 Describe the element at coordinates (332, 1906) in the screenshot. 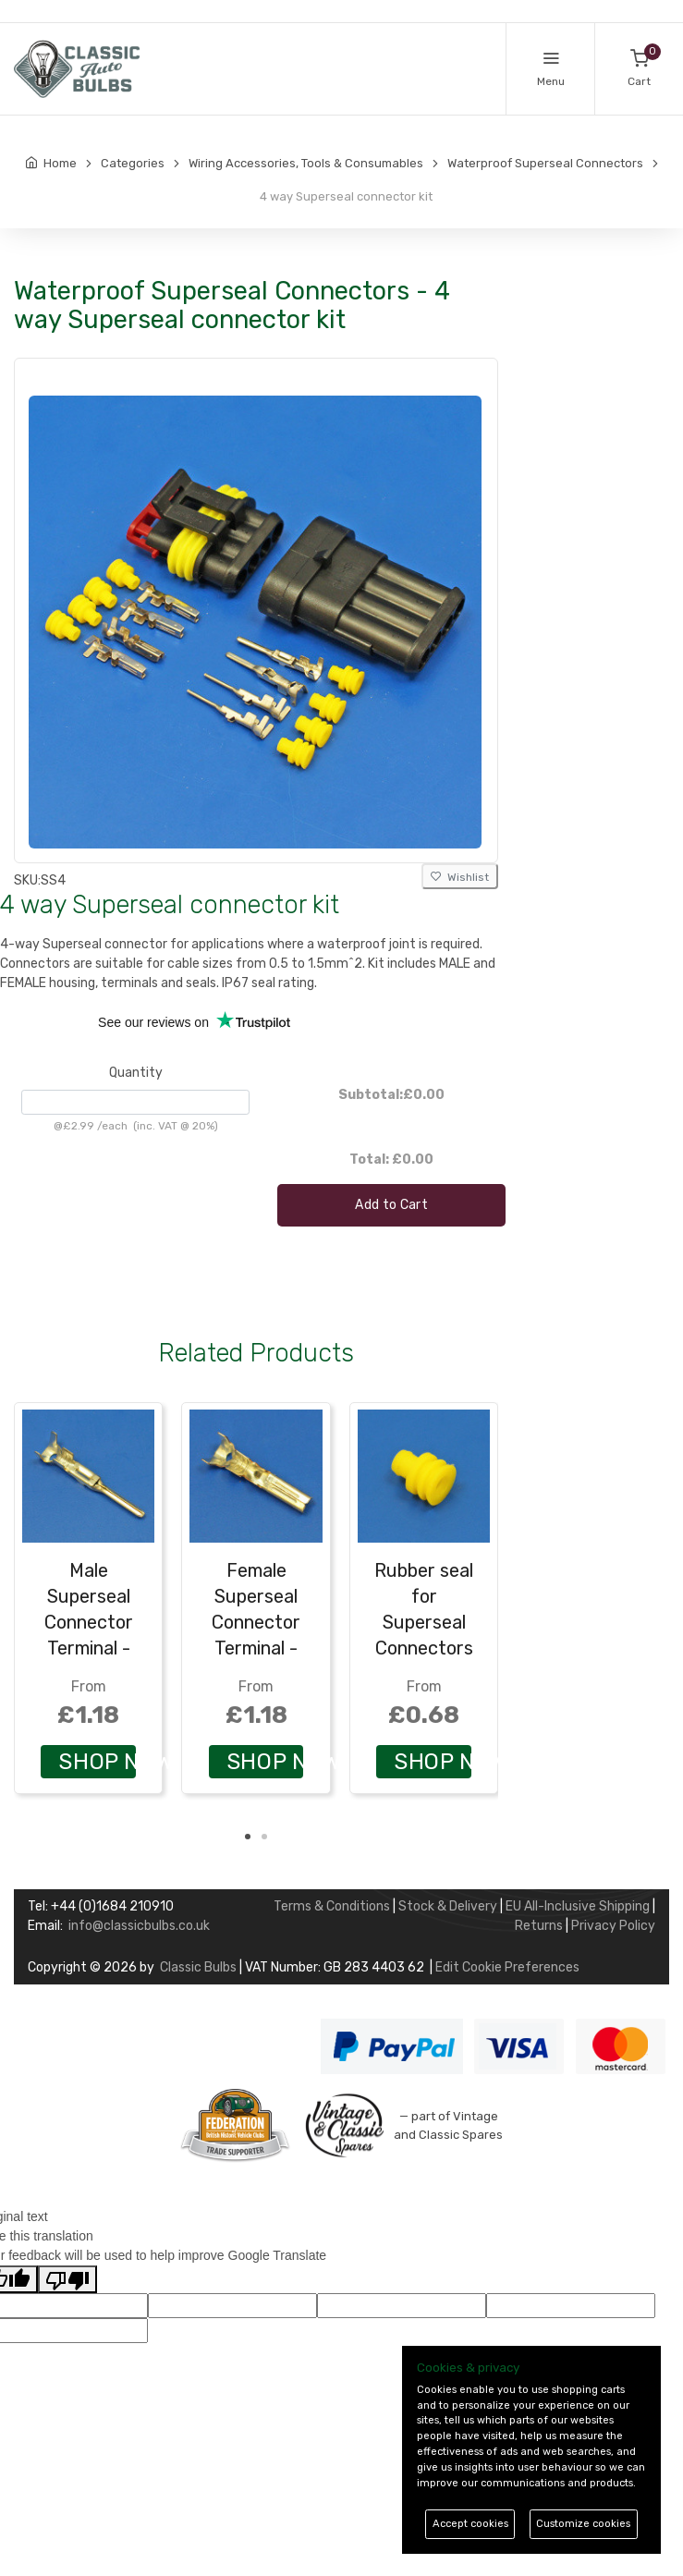

I see `Terms & Conditions` at that location.